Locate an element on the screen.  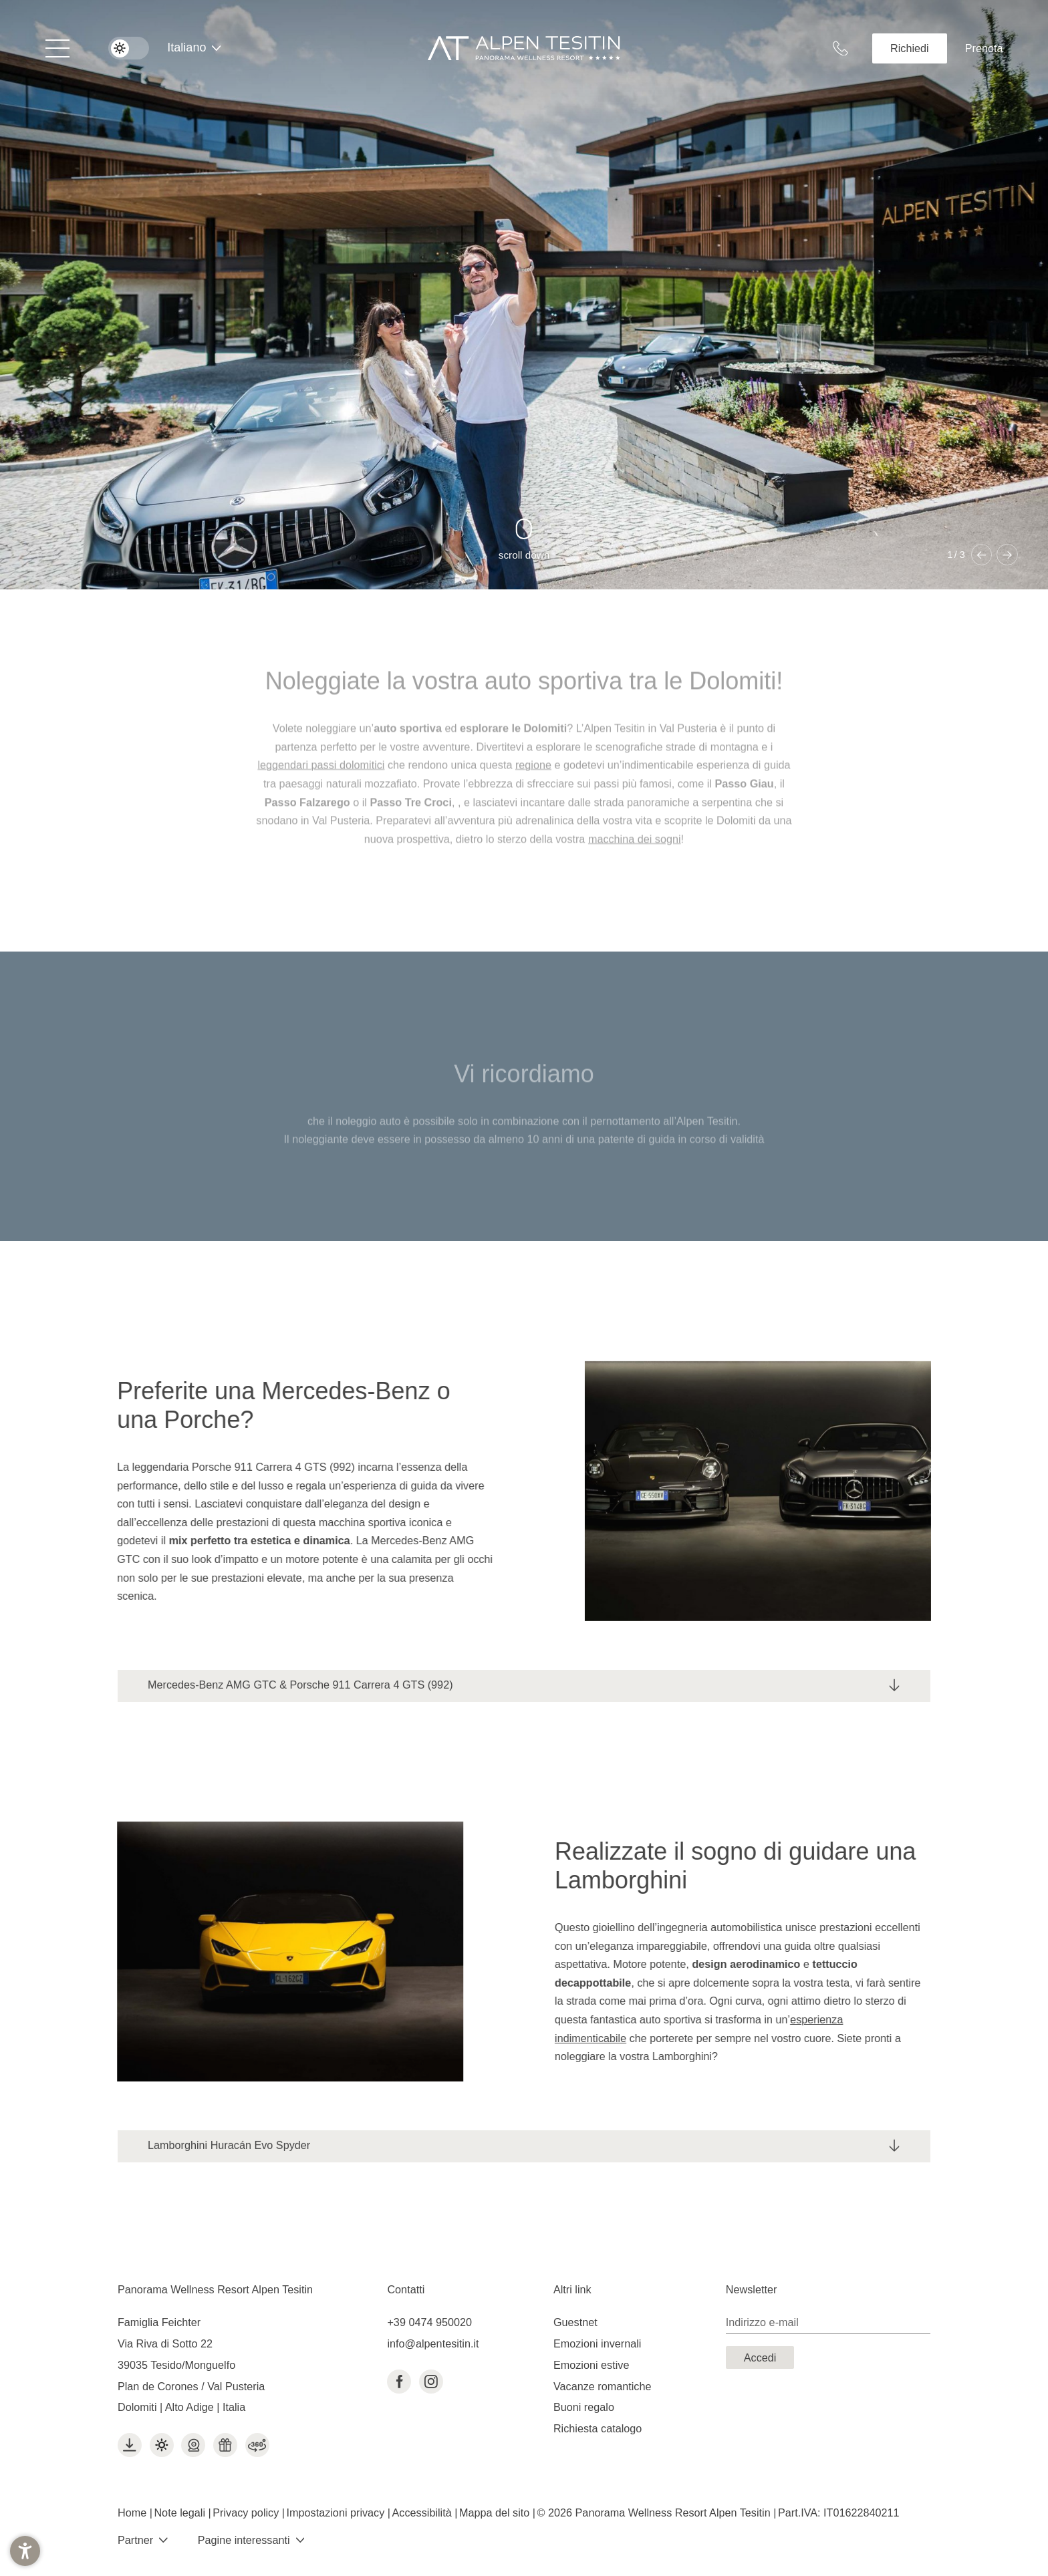
+39 0474 950020 is located at coordinates (429, 2322).